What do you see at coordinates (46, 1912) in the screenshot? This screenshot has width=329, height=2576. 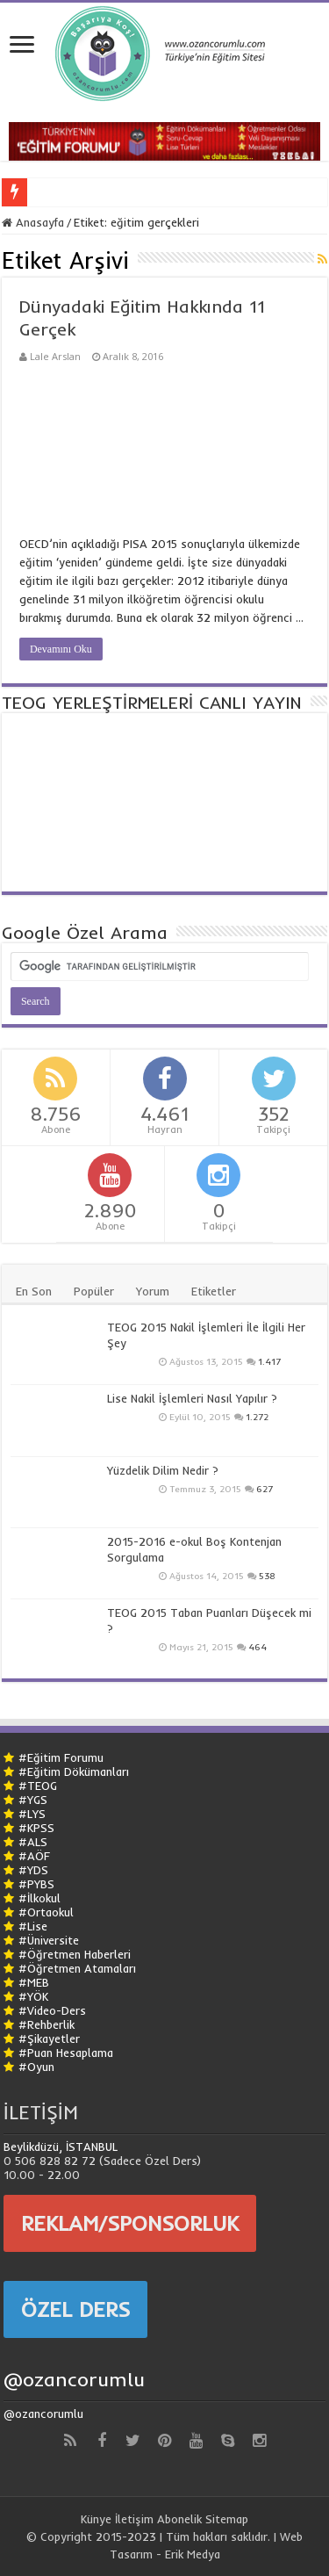 I see `#Ortaokul` at bounding box center [46, 1912].